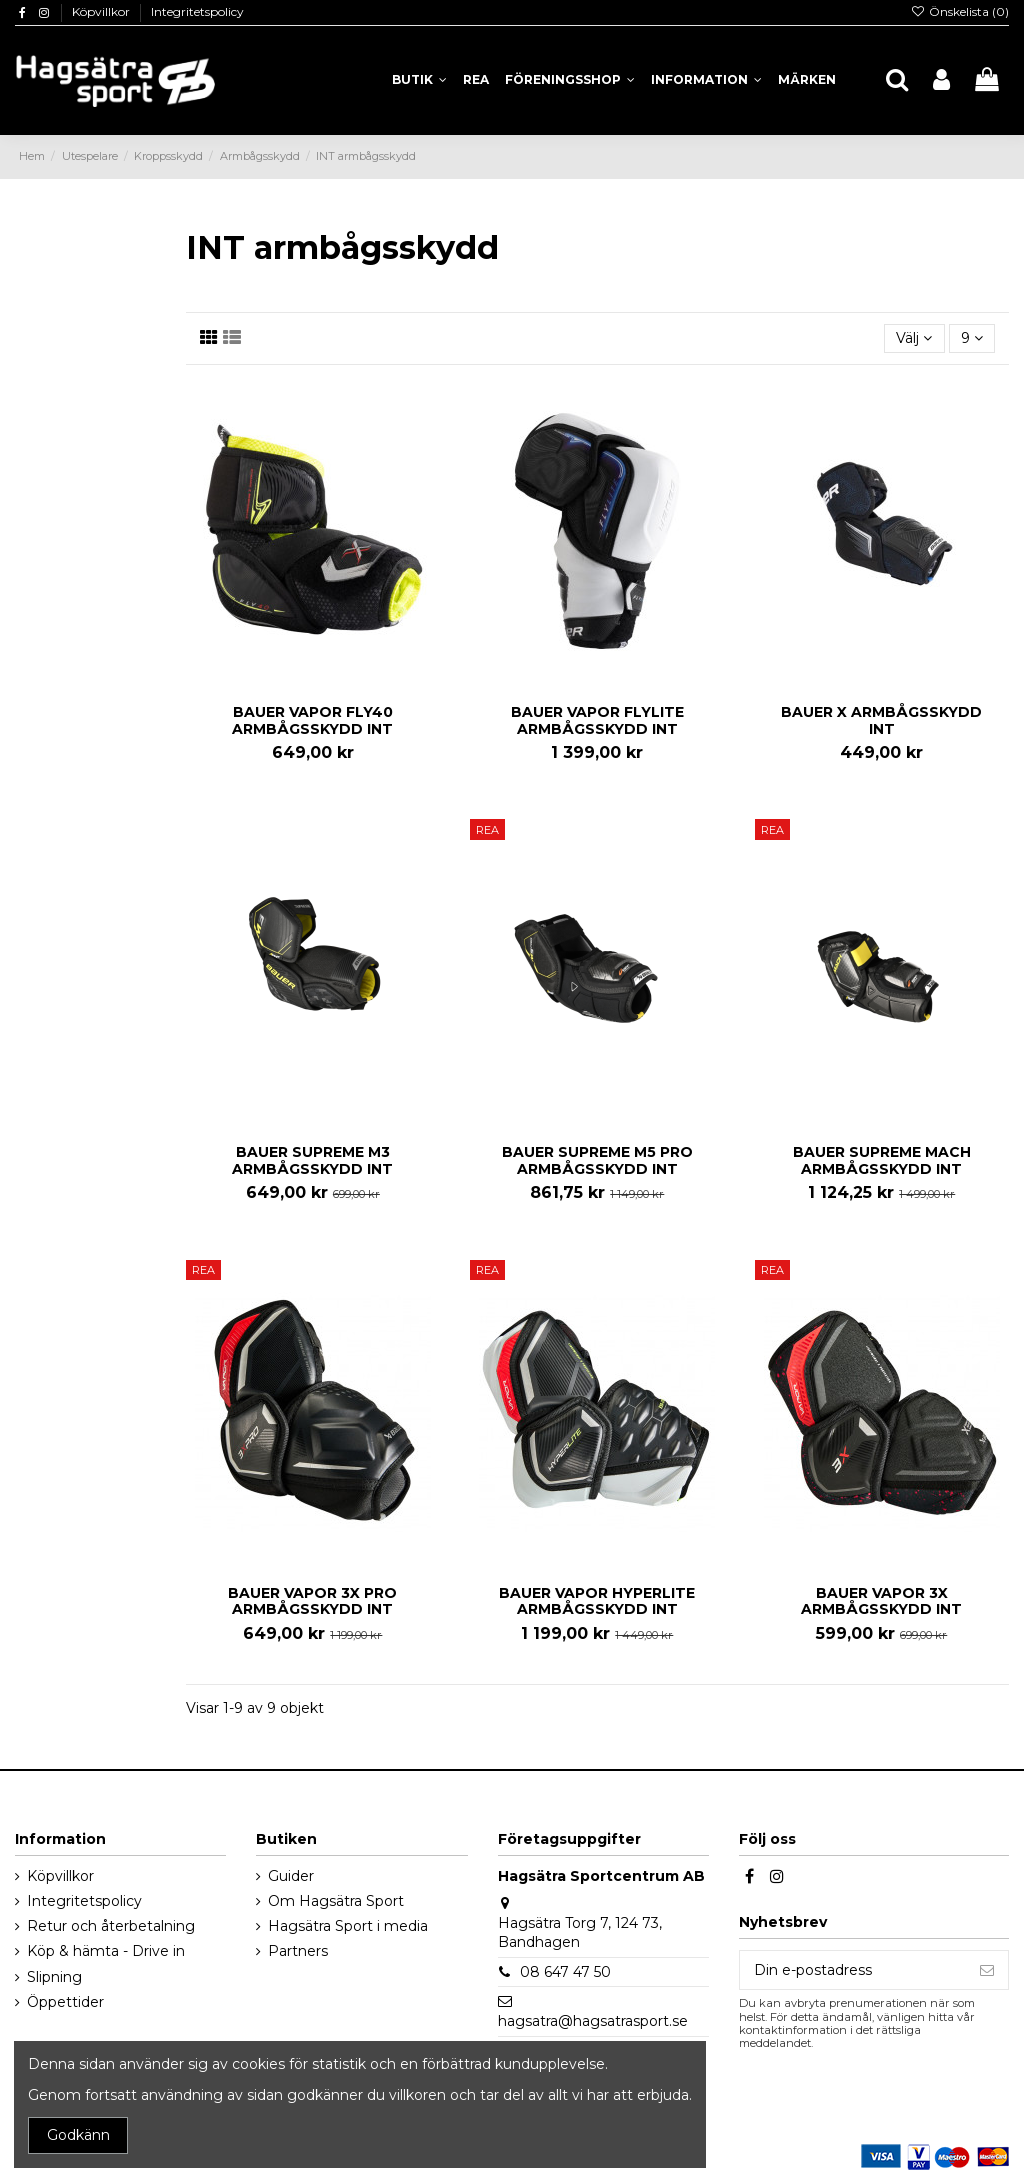 This screenshot has height=2182, width=1024. What do you see at coordinates (597, 1160) in the screenshot?
I see `BAUER SUPREME M5 PRO ARMBÅGSSKYDD INT` at bounding box center [597, 1160].